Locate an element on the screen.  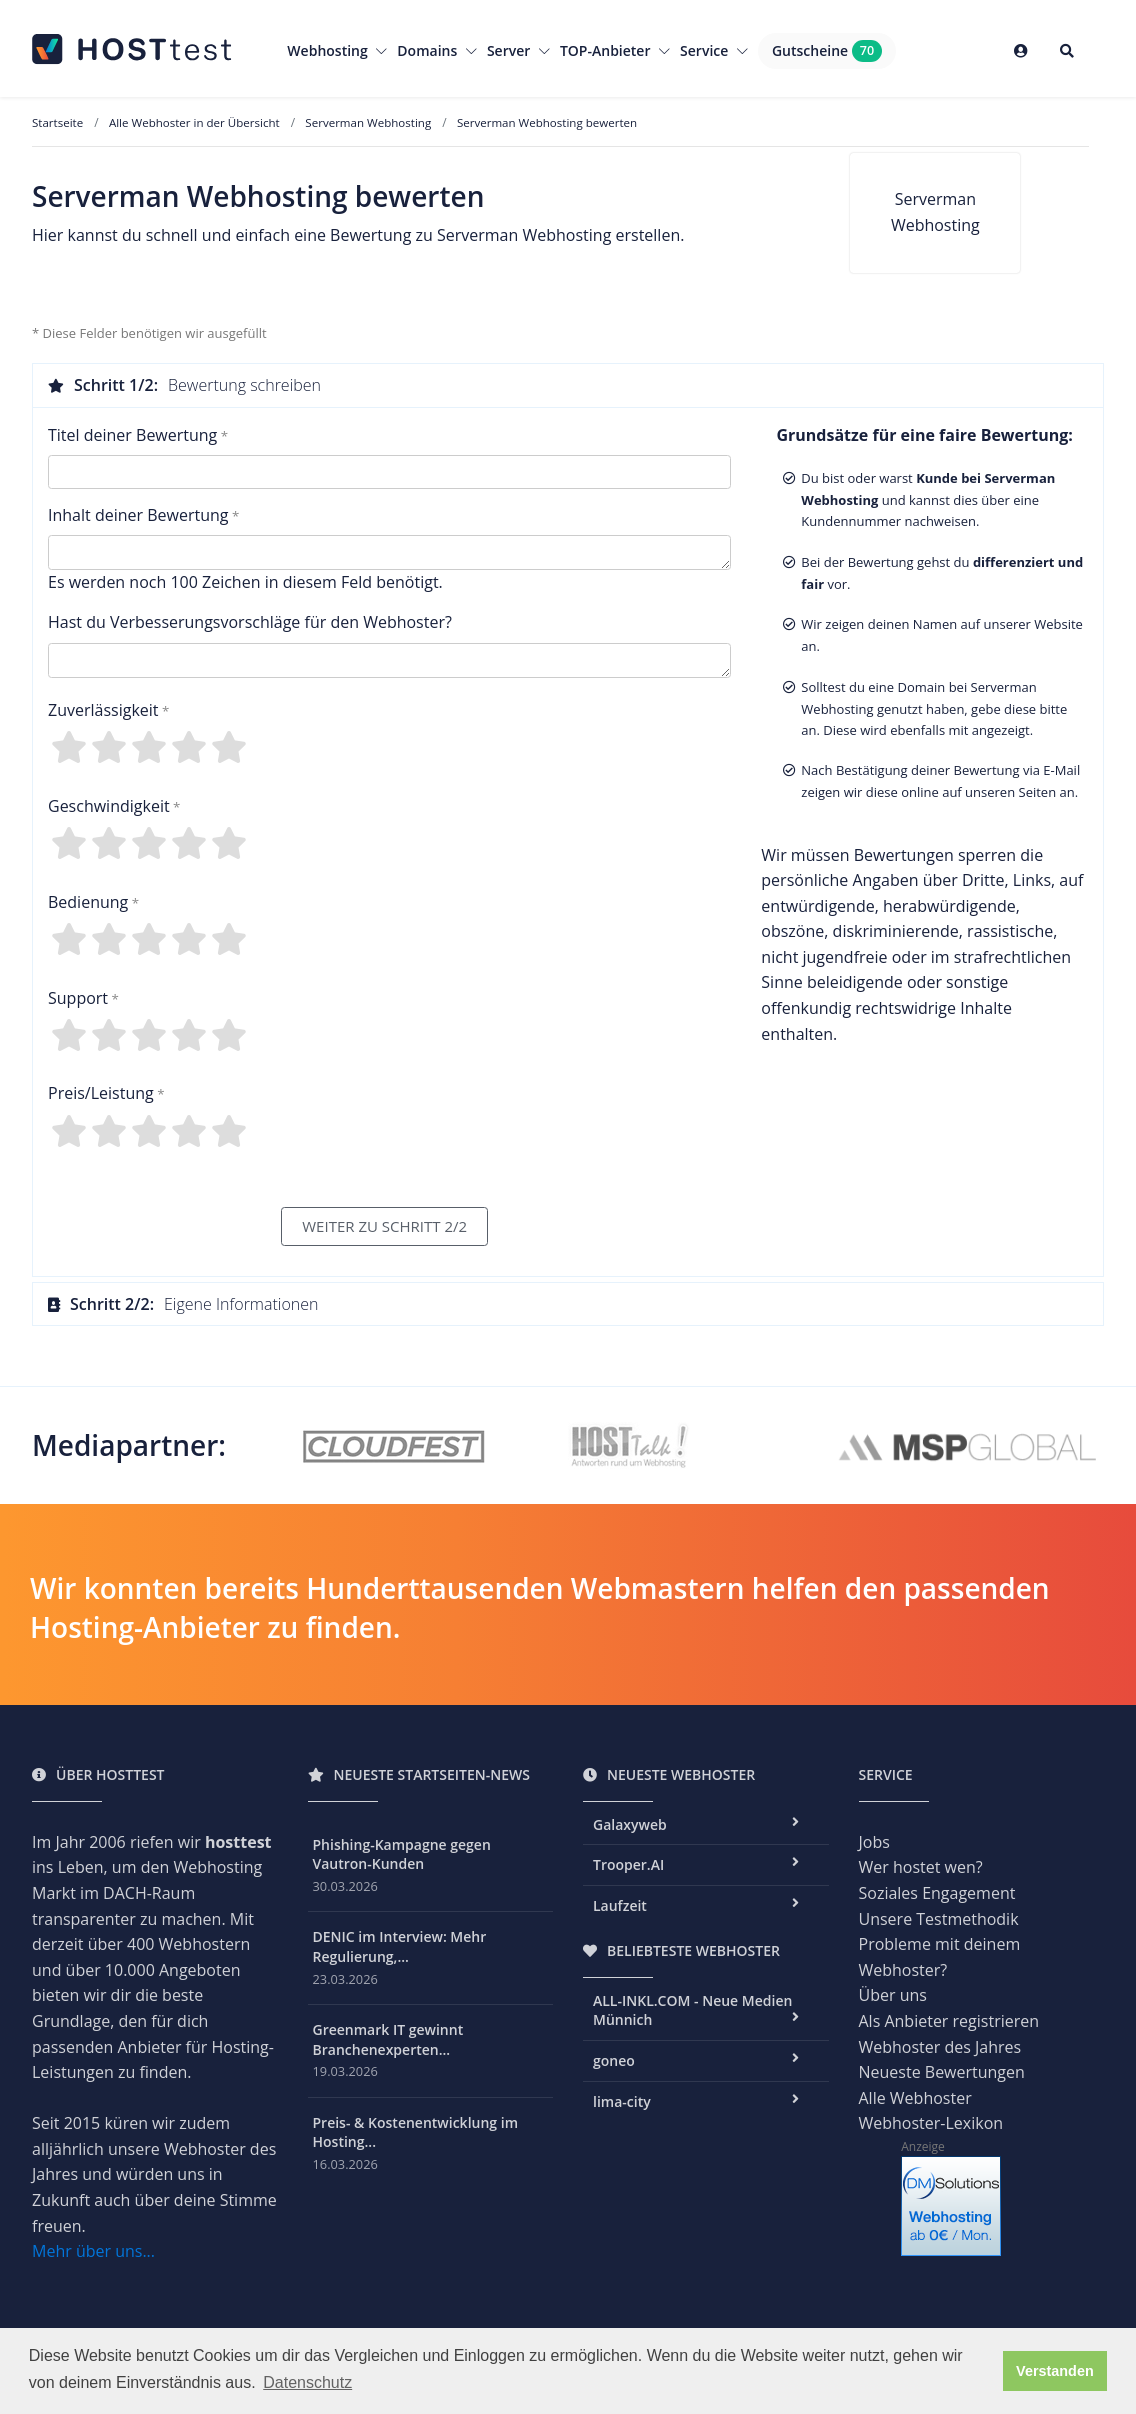
Bewertung schreiben is located at coordinates (184, 385).